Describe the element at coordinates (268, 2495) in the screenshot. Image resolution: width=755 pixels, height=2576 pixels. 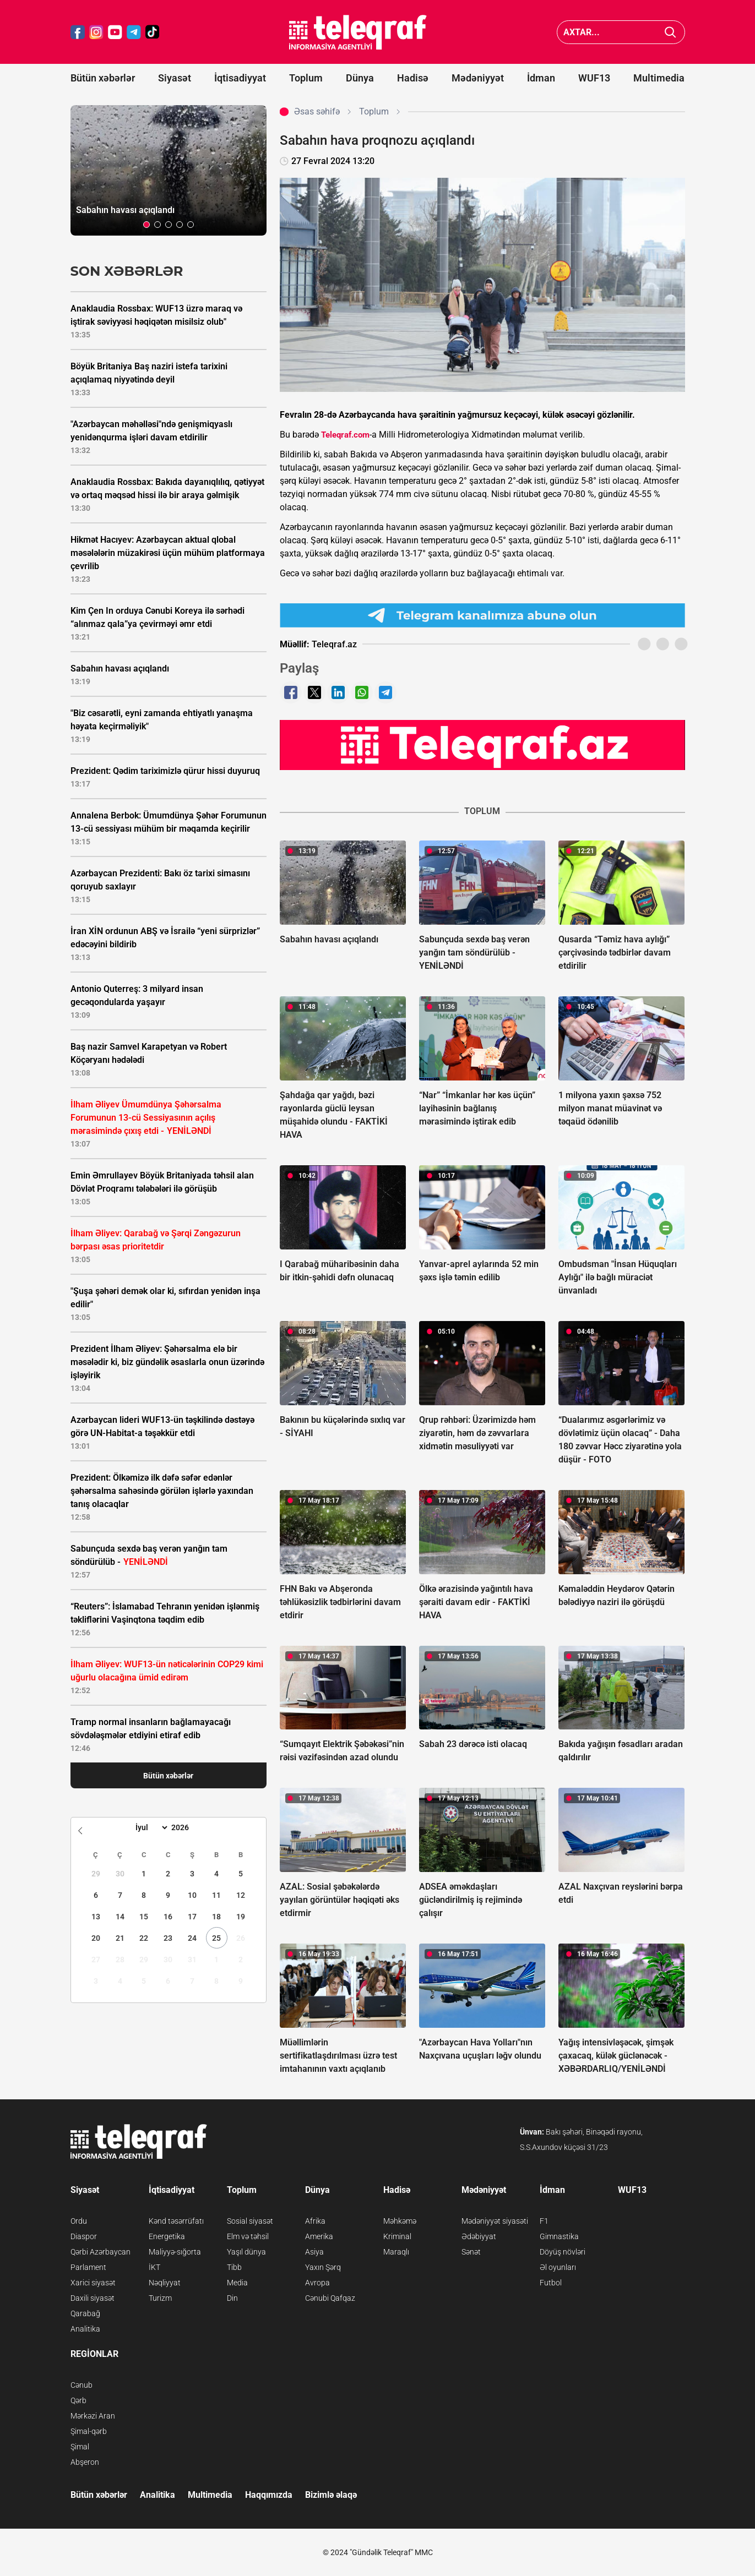
I see `Haqqımızda` at that location.